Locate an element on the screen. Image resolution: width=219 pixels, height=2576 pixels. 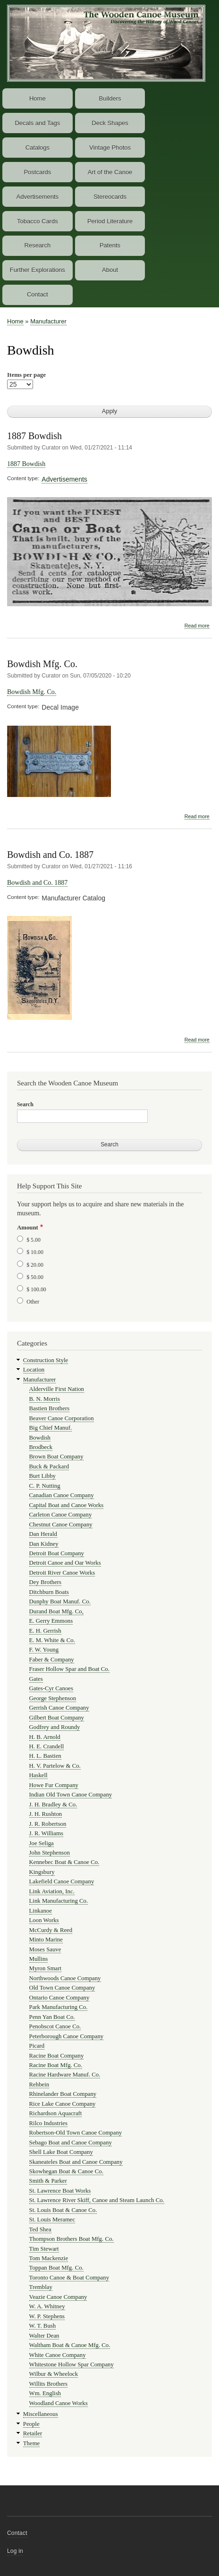
Builders is located at coordinates (110, 98).